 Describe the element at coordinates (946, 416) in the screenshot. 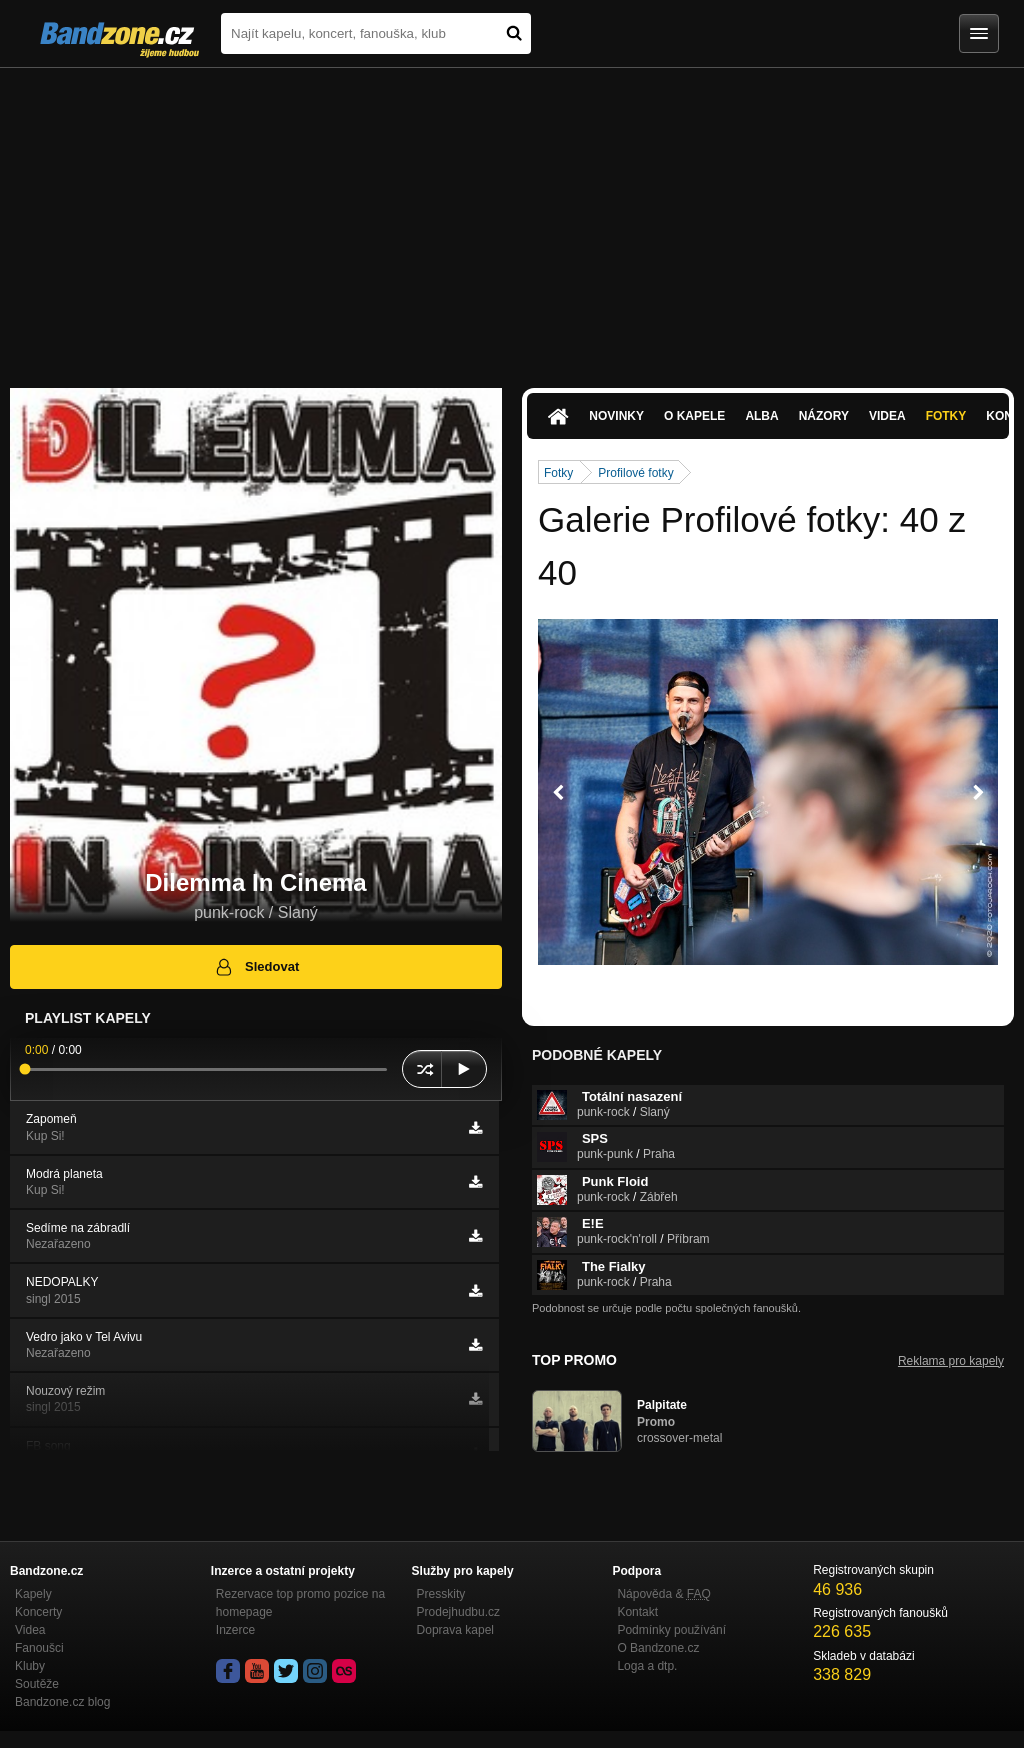

I see `Fotky` at that location.